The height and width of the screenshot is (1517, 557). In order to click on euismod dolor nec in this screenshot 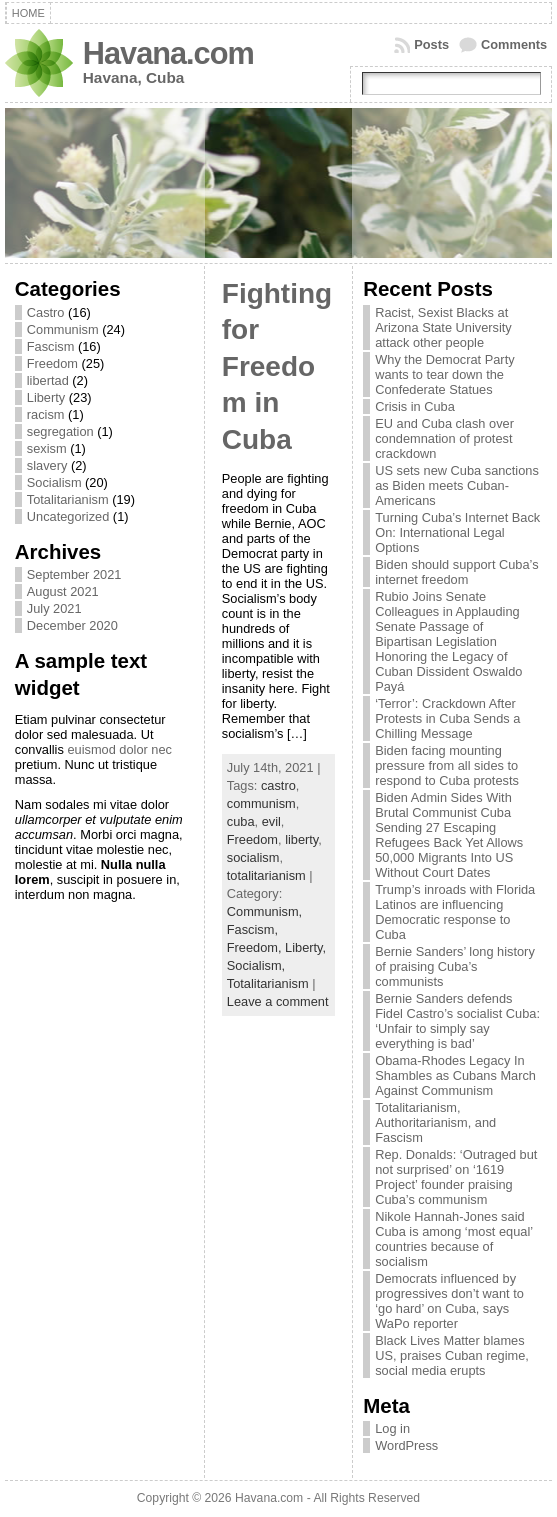, I will do `click(119, 749)`.